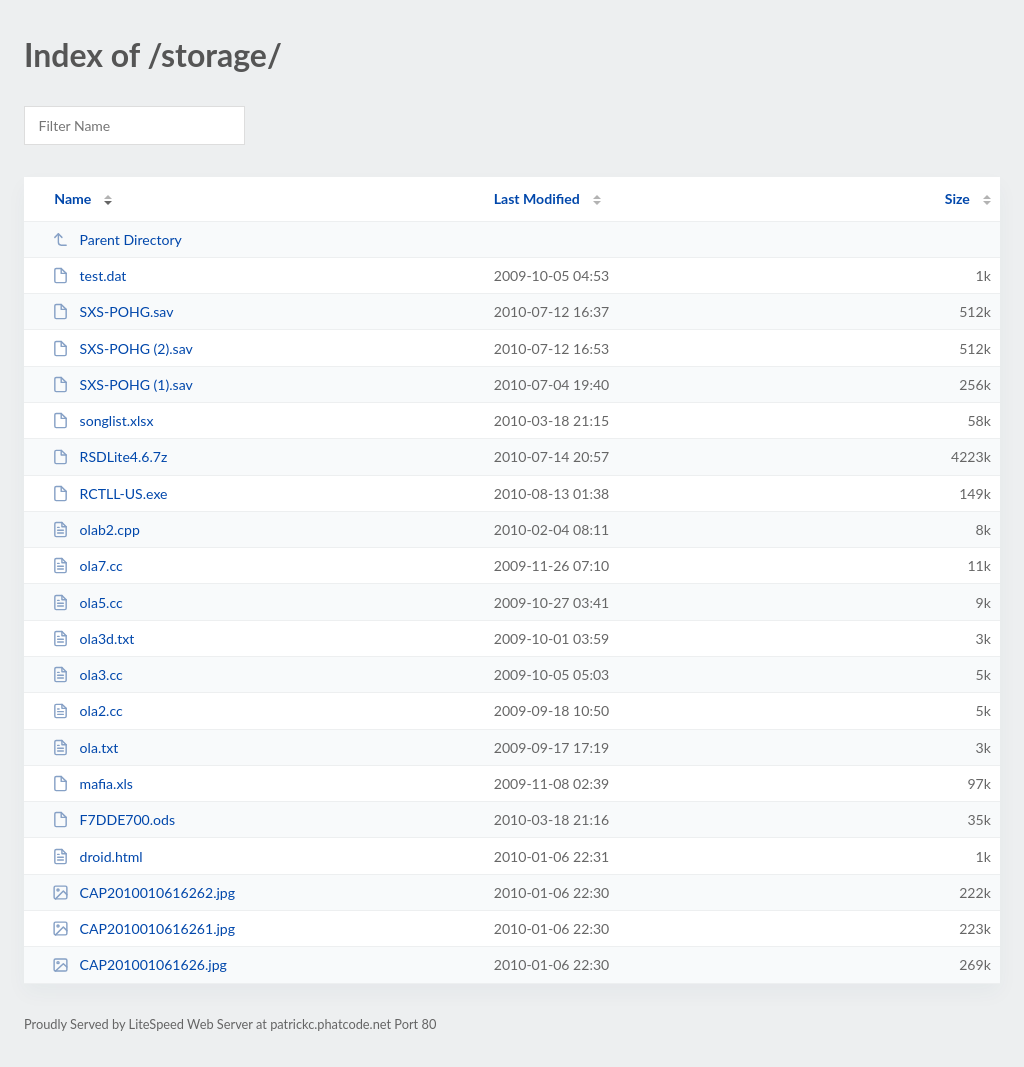 Image resolution: width=1024 pixels, height=1067 pixels. Describe the element at coordinates (89, 275) in the screenshot. I see `test.dat` at that location.